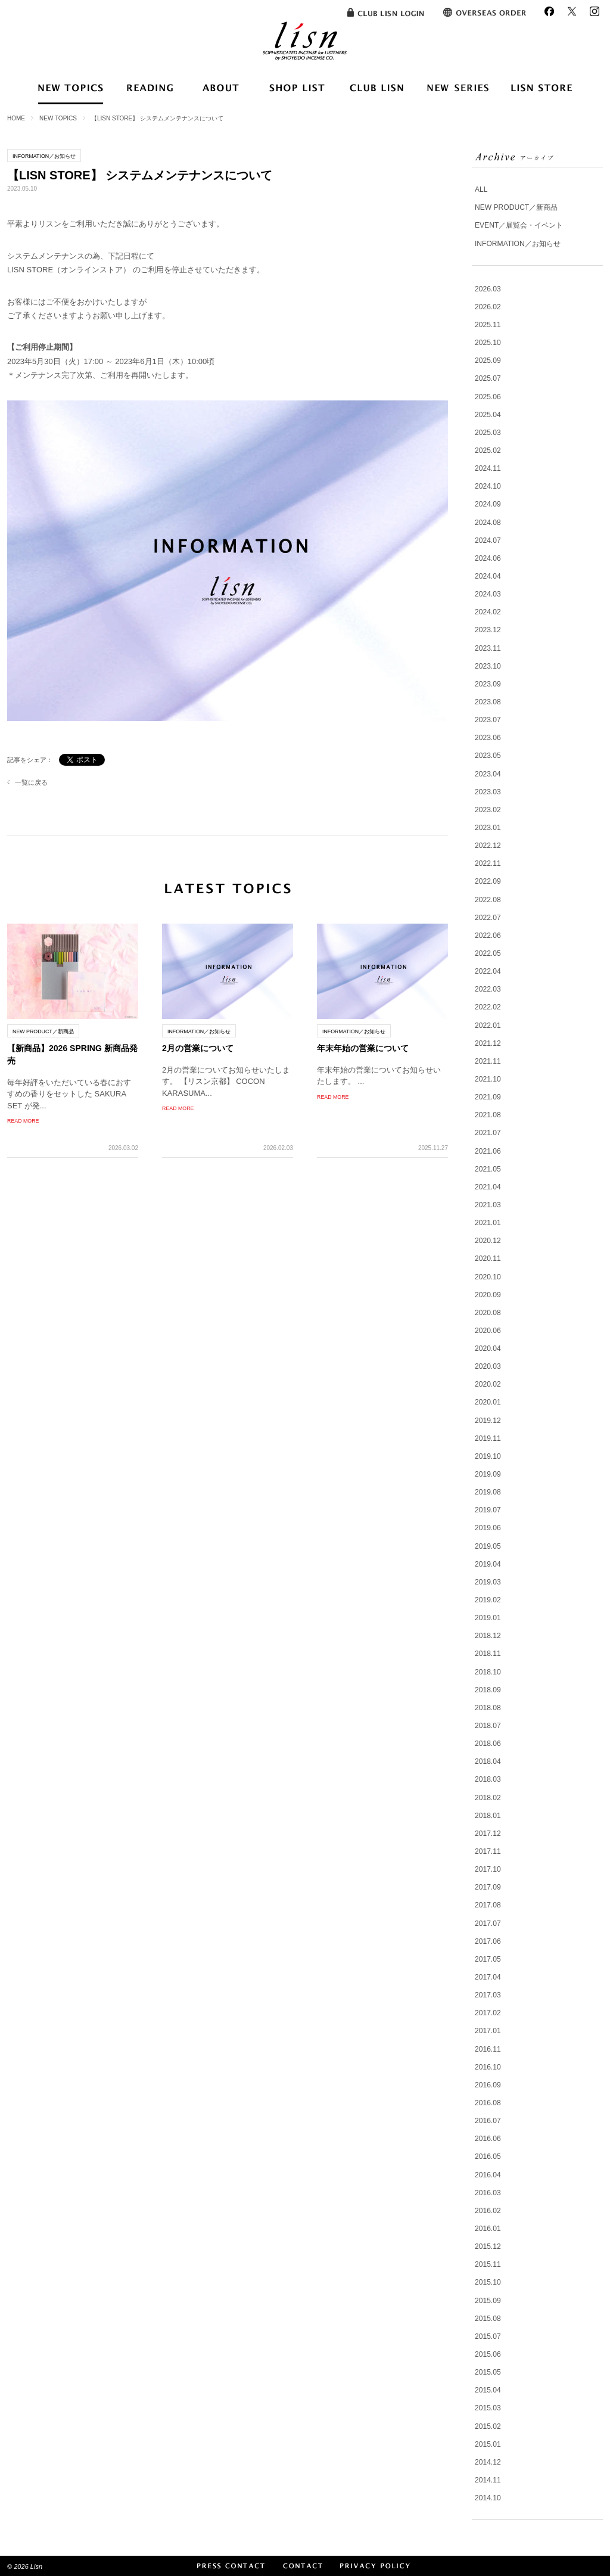 Image resolution: width=610 pixels, height=2576 pixels. Describe the element at coordinates (488, 342) in the screenshot. I see `2025.10` at that location.